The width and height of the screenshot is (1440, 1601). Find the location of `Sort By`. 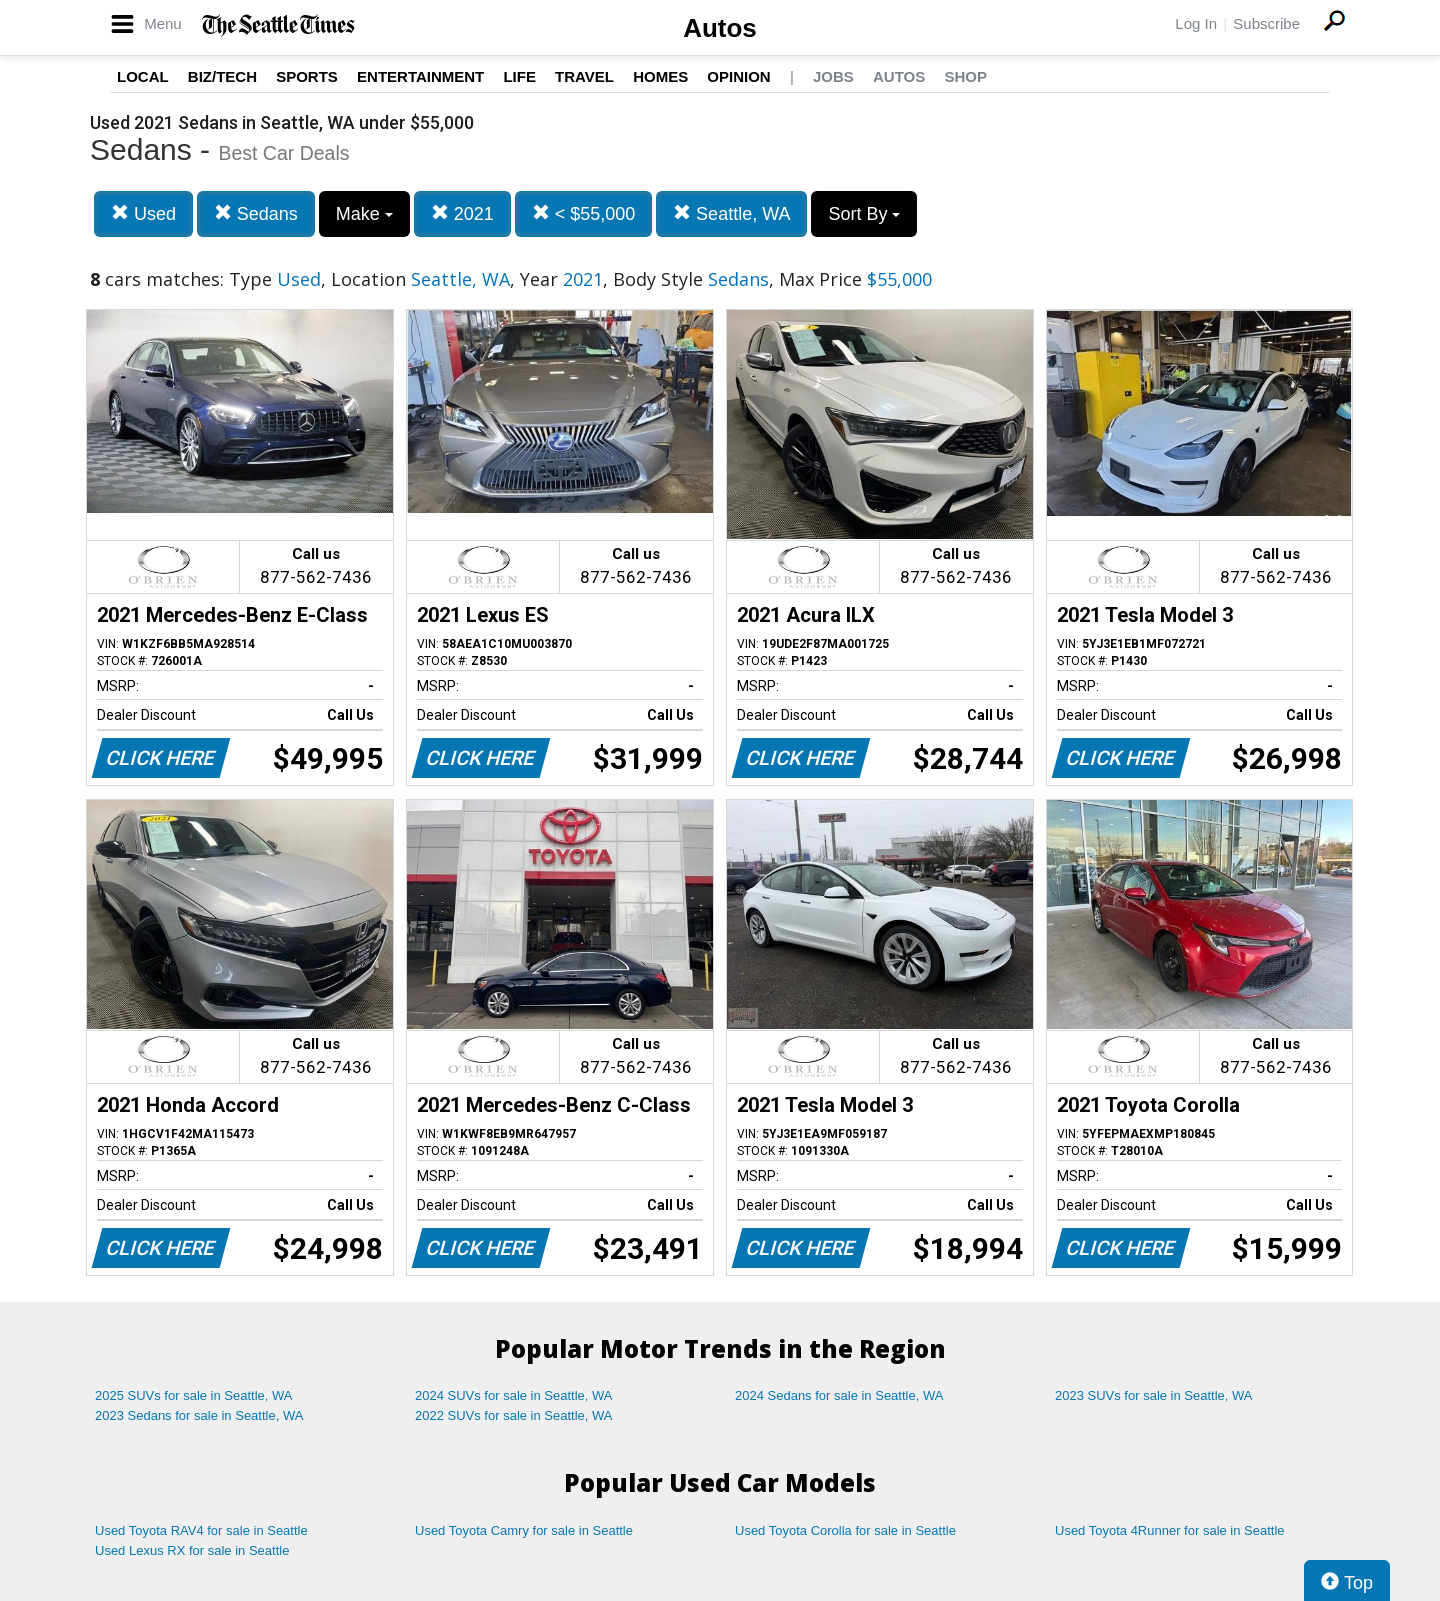

Sort By is located at coordinates (864, 214).